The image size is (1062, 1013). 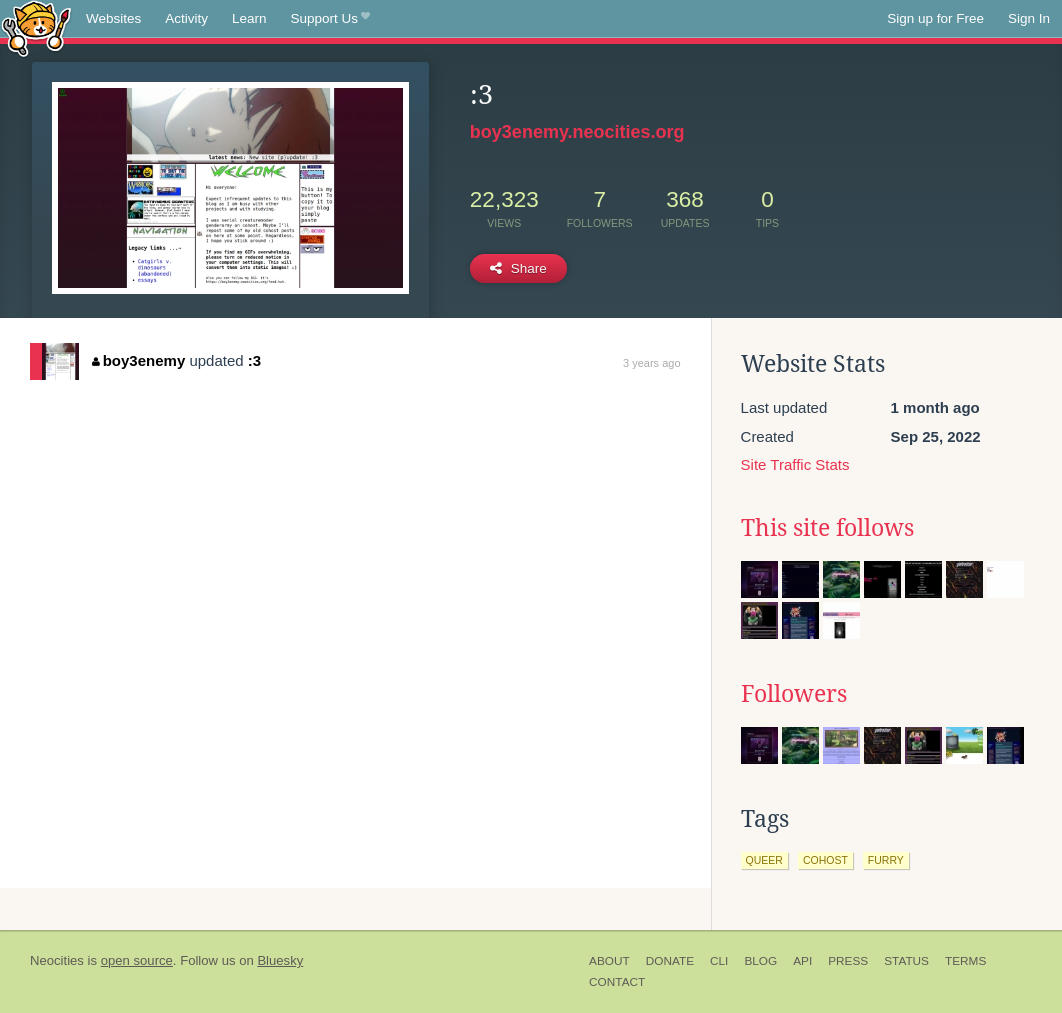 What do you see at coordinates (670, 961) in the screenshot?
I see `Donate` at bounding box center [670, 961].